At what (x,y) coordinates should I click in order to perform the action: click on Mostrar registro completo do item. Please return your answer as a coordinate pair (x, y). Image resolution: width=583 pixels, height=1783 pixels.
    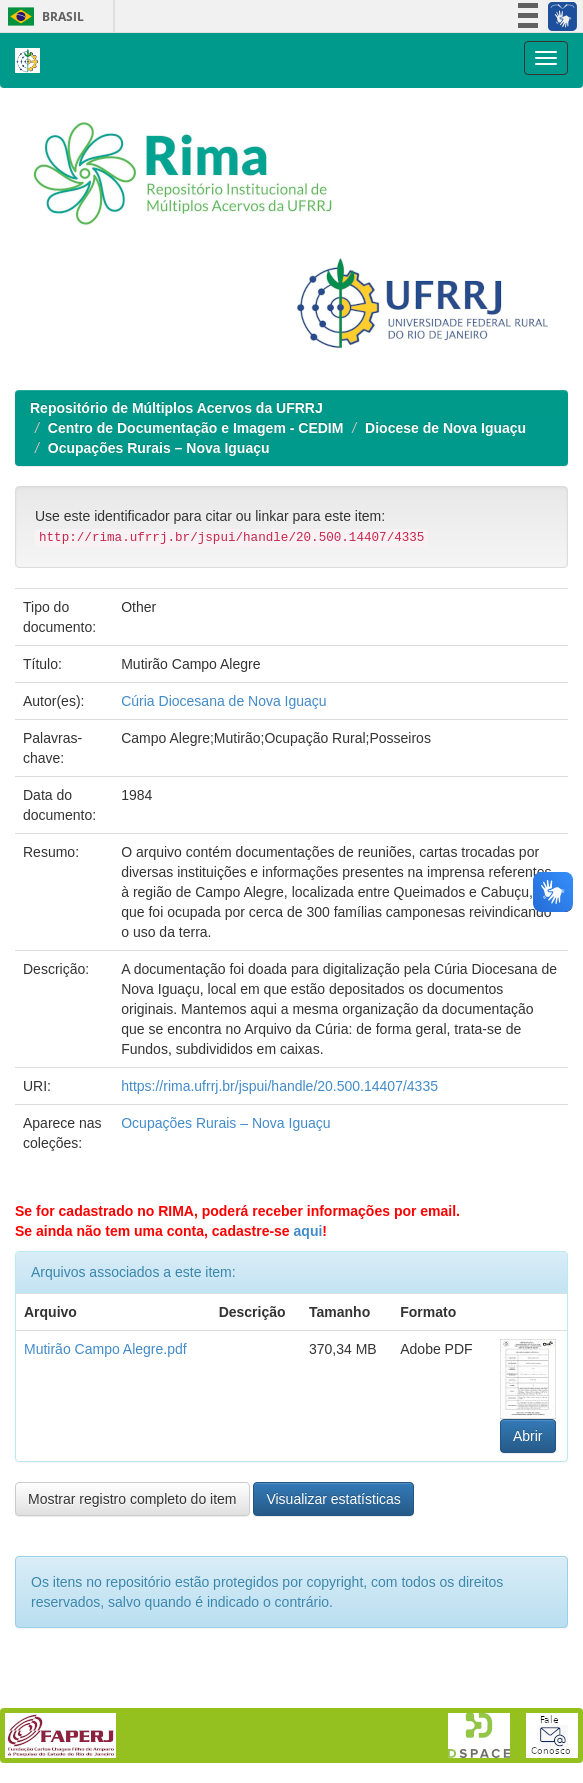
    Looking at the image, I should click on (132, 1499).